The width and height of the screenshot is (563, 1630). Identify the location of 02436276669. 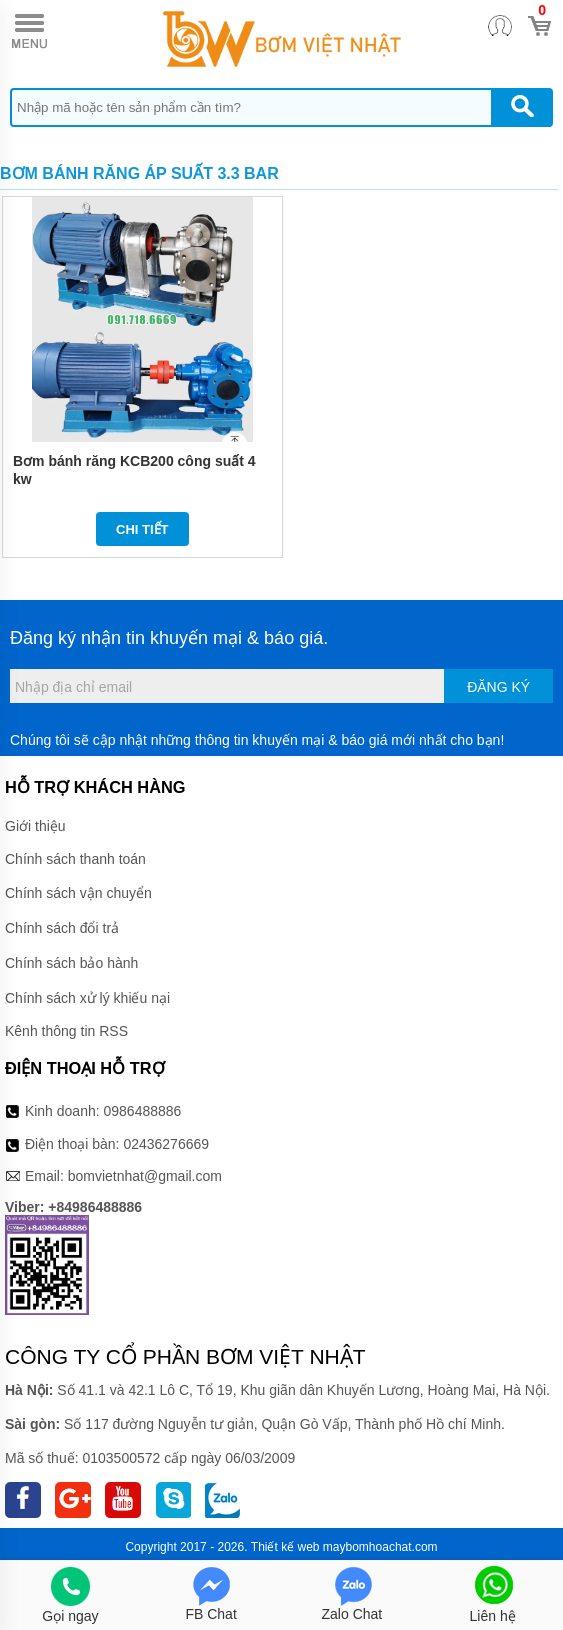
(166, 1144).